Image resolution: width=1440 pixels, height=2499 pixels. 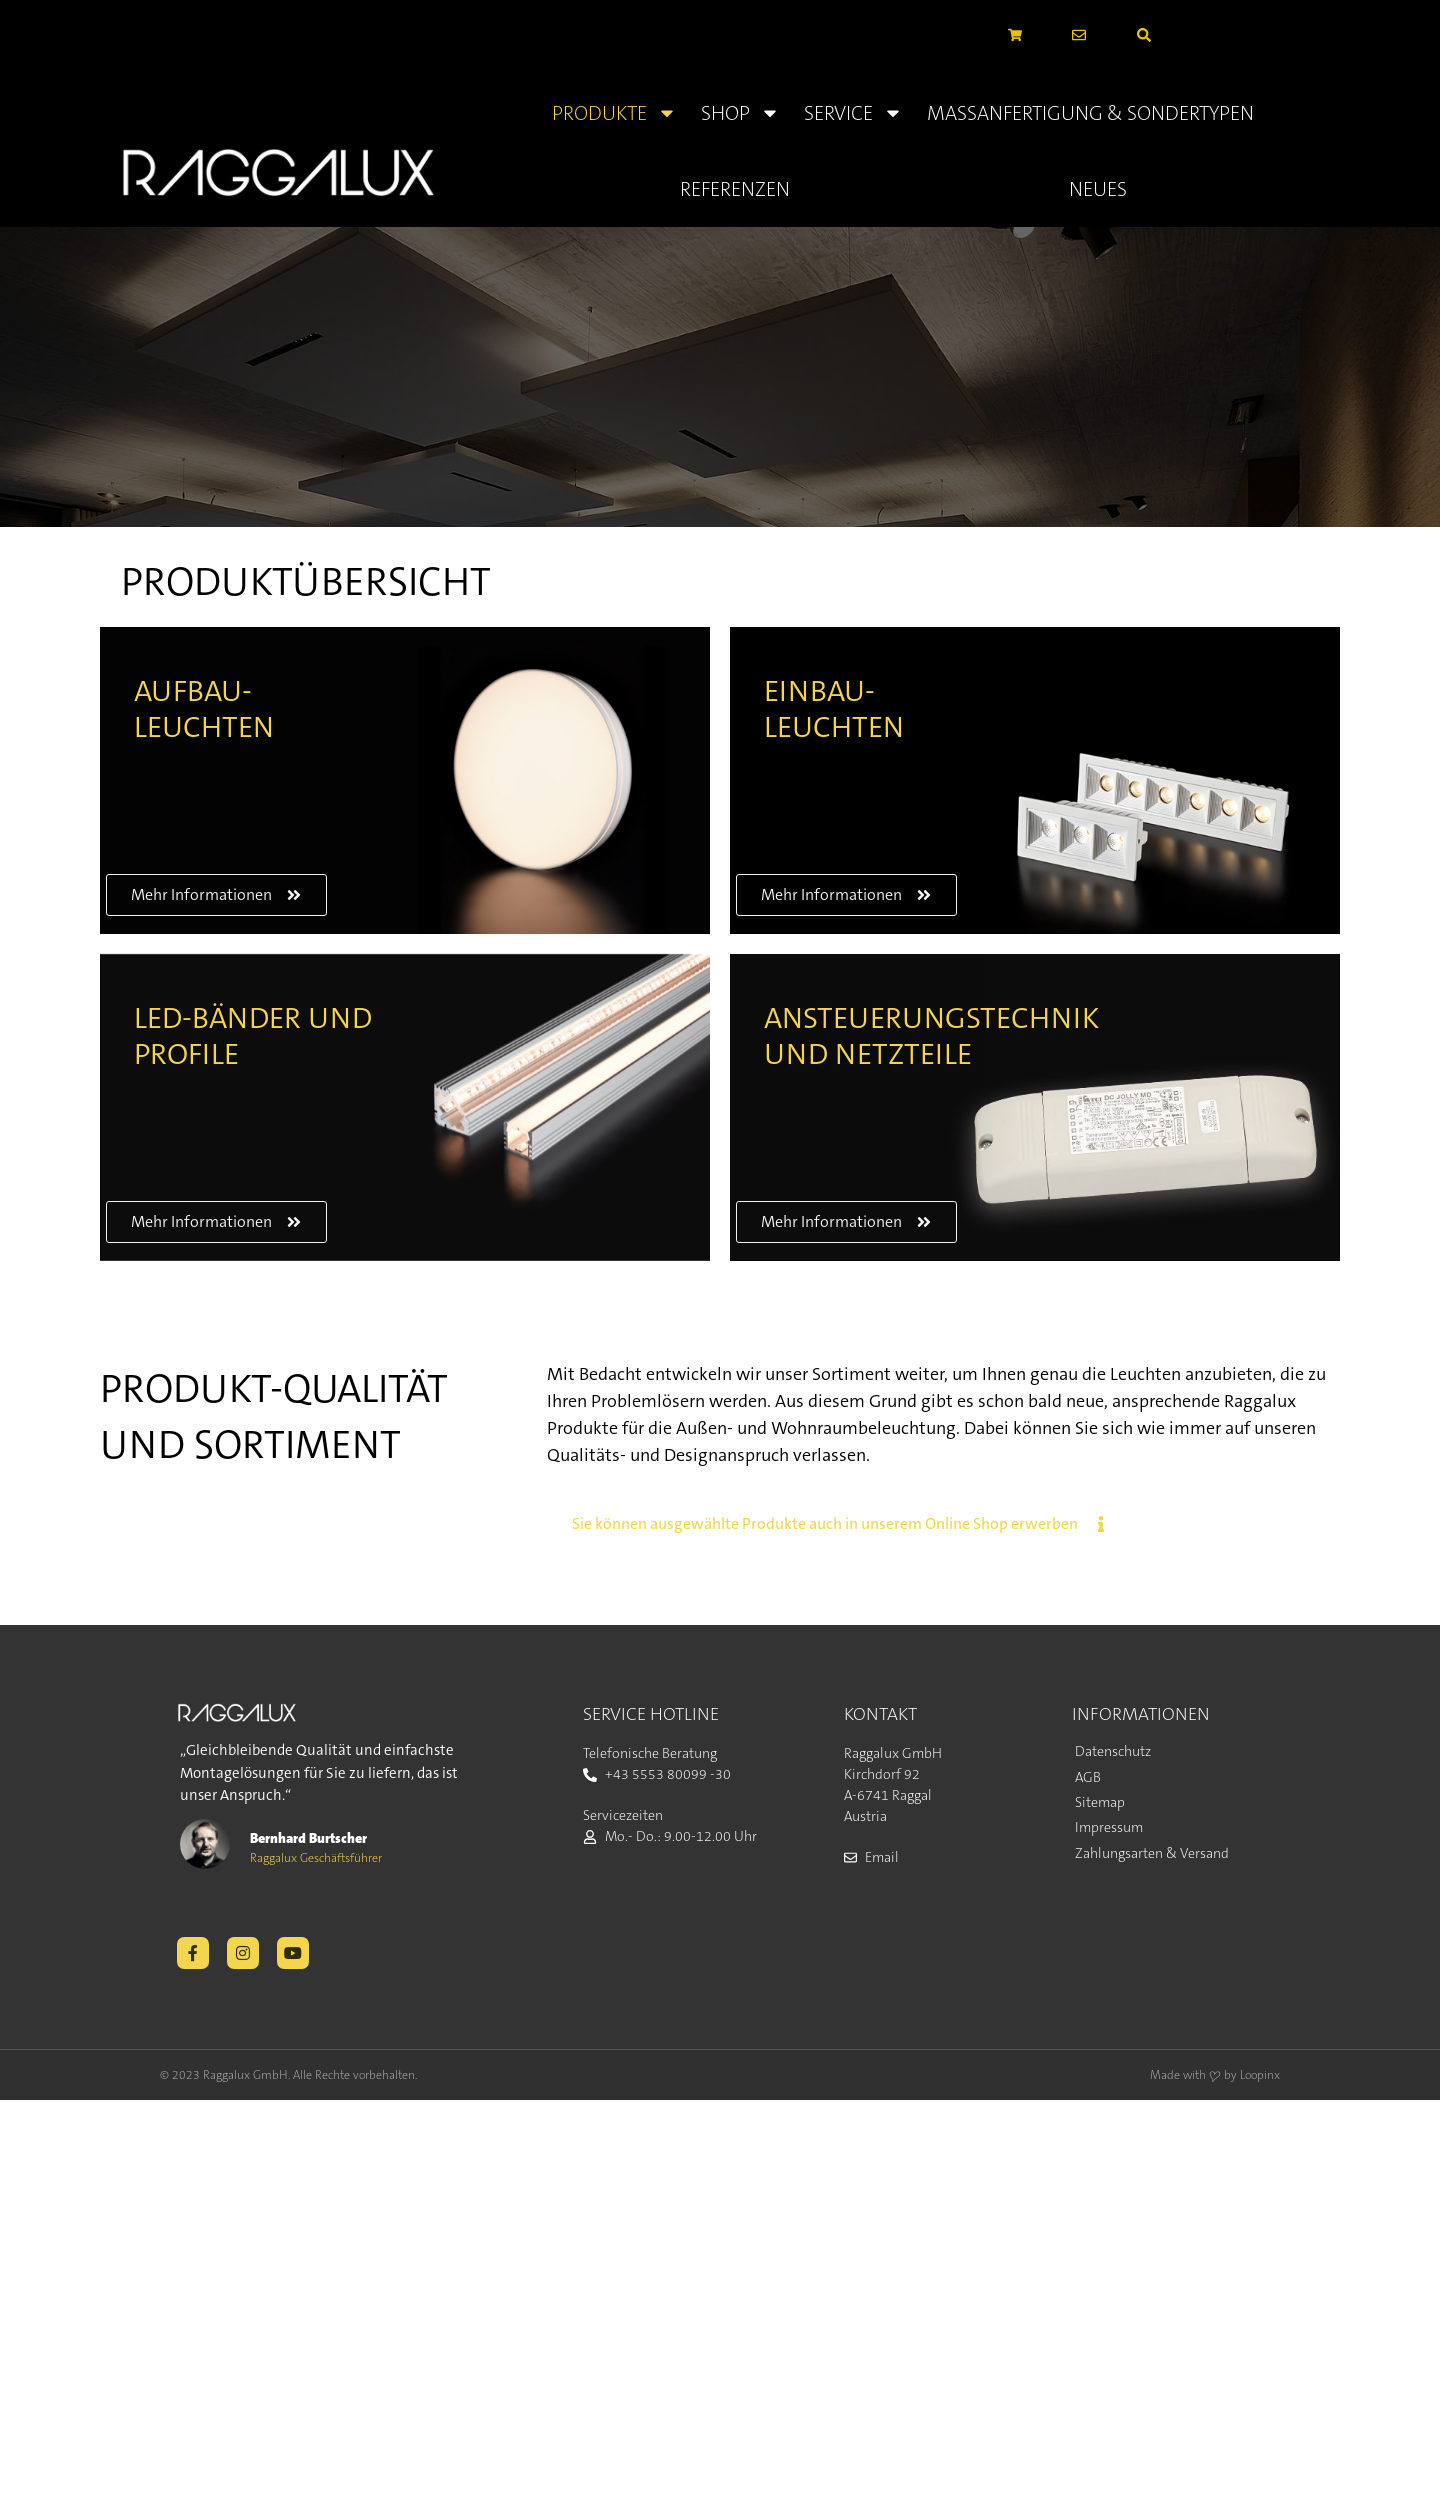 I want to click on Massanfertigung & Sondertypen, so click(x=1090, y=113).